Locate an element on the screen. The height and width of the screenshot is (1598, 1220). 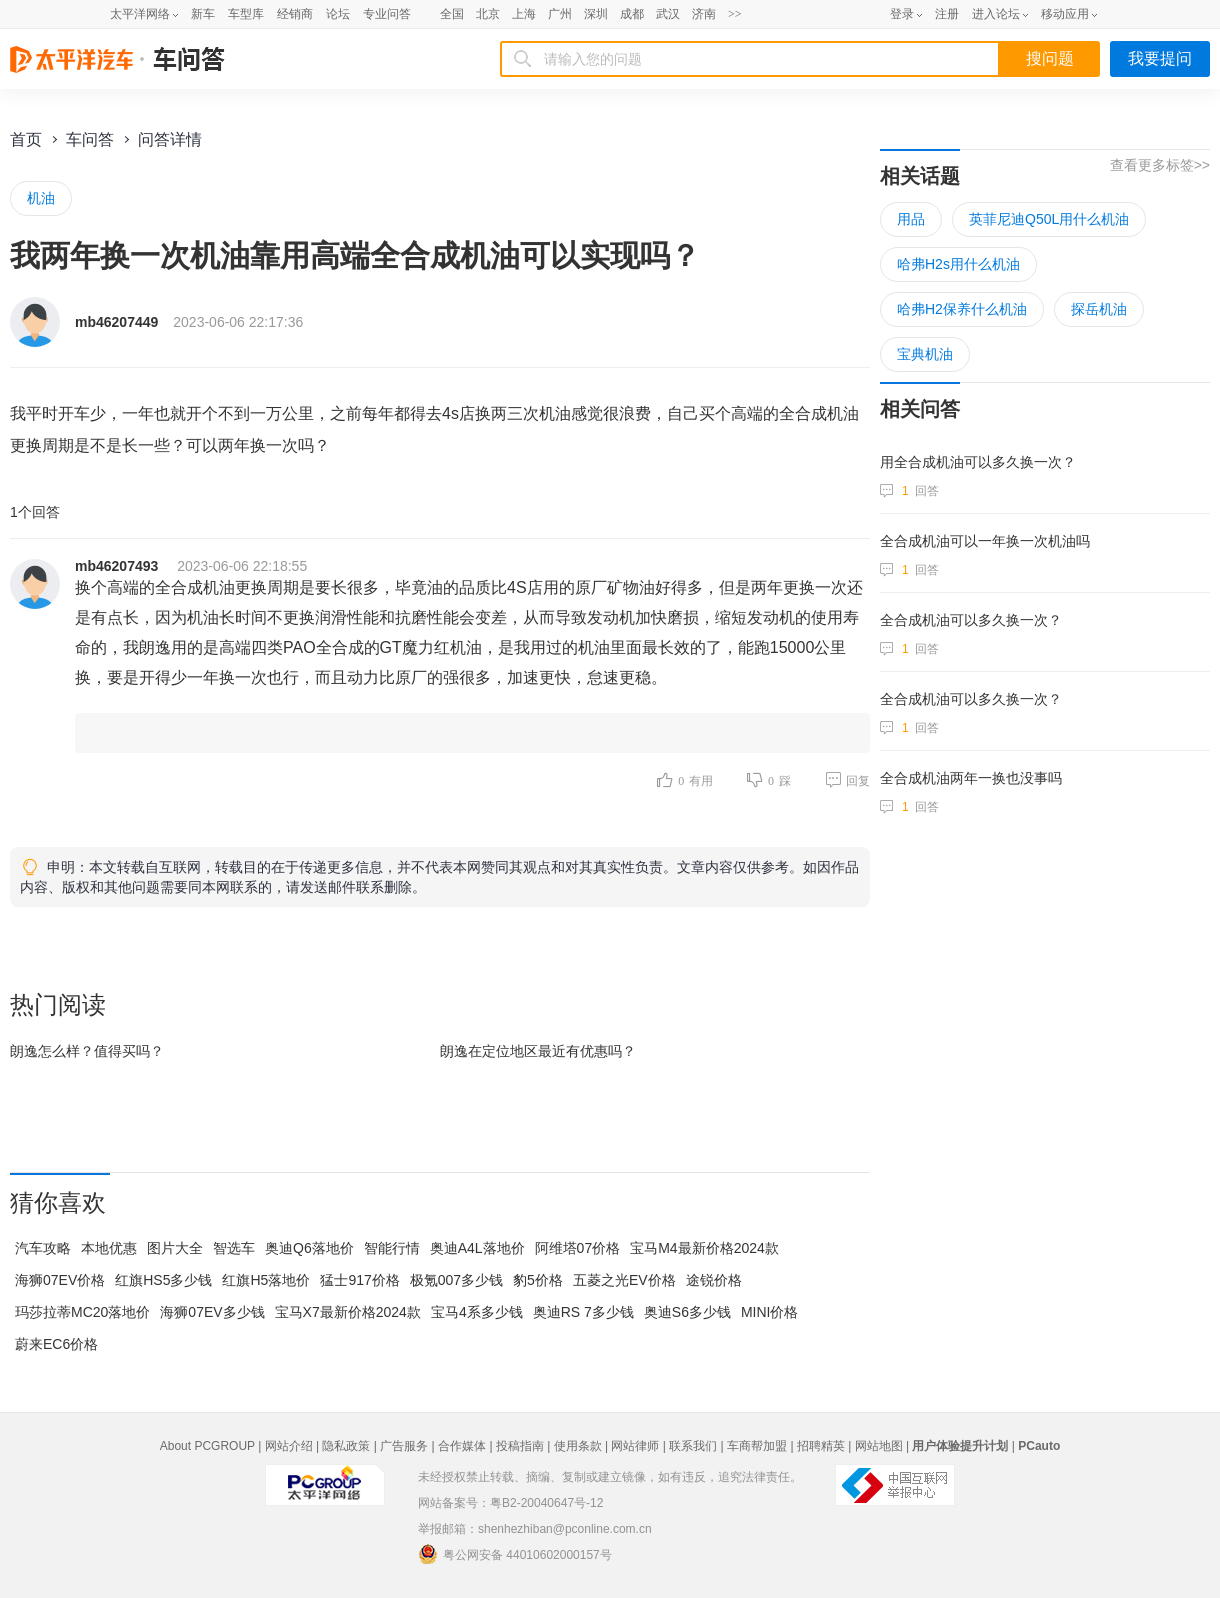
MINI价格 is located at coordinates (770, 1312).